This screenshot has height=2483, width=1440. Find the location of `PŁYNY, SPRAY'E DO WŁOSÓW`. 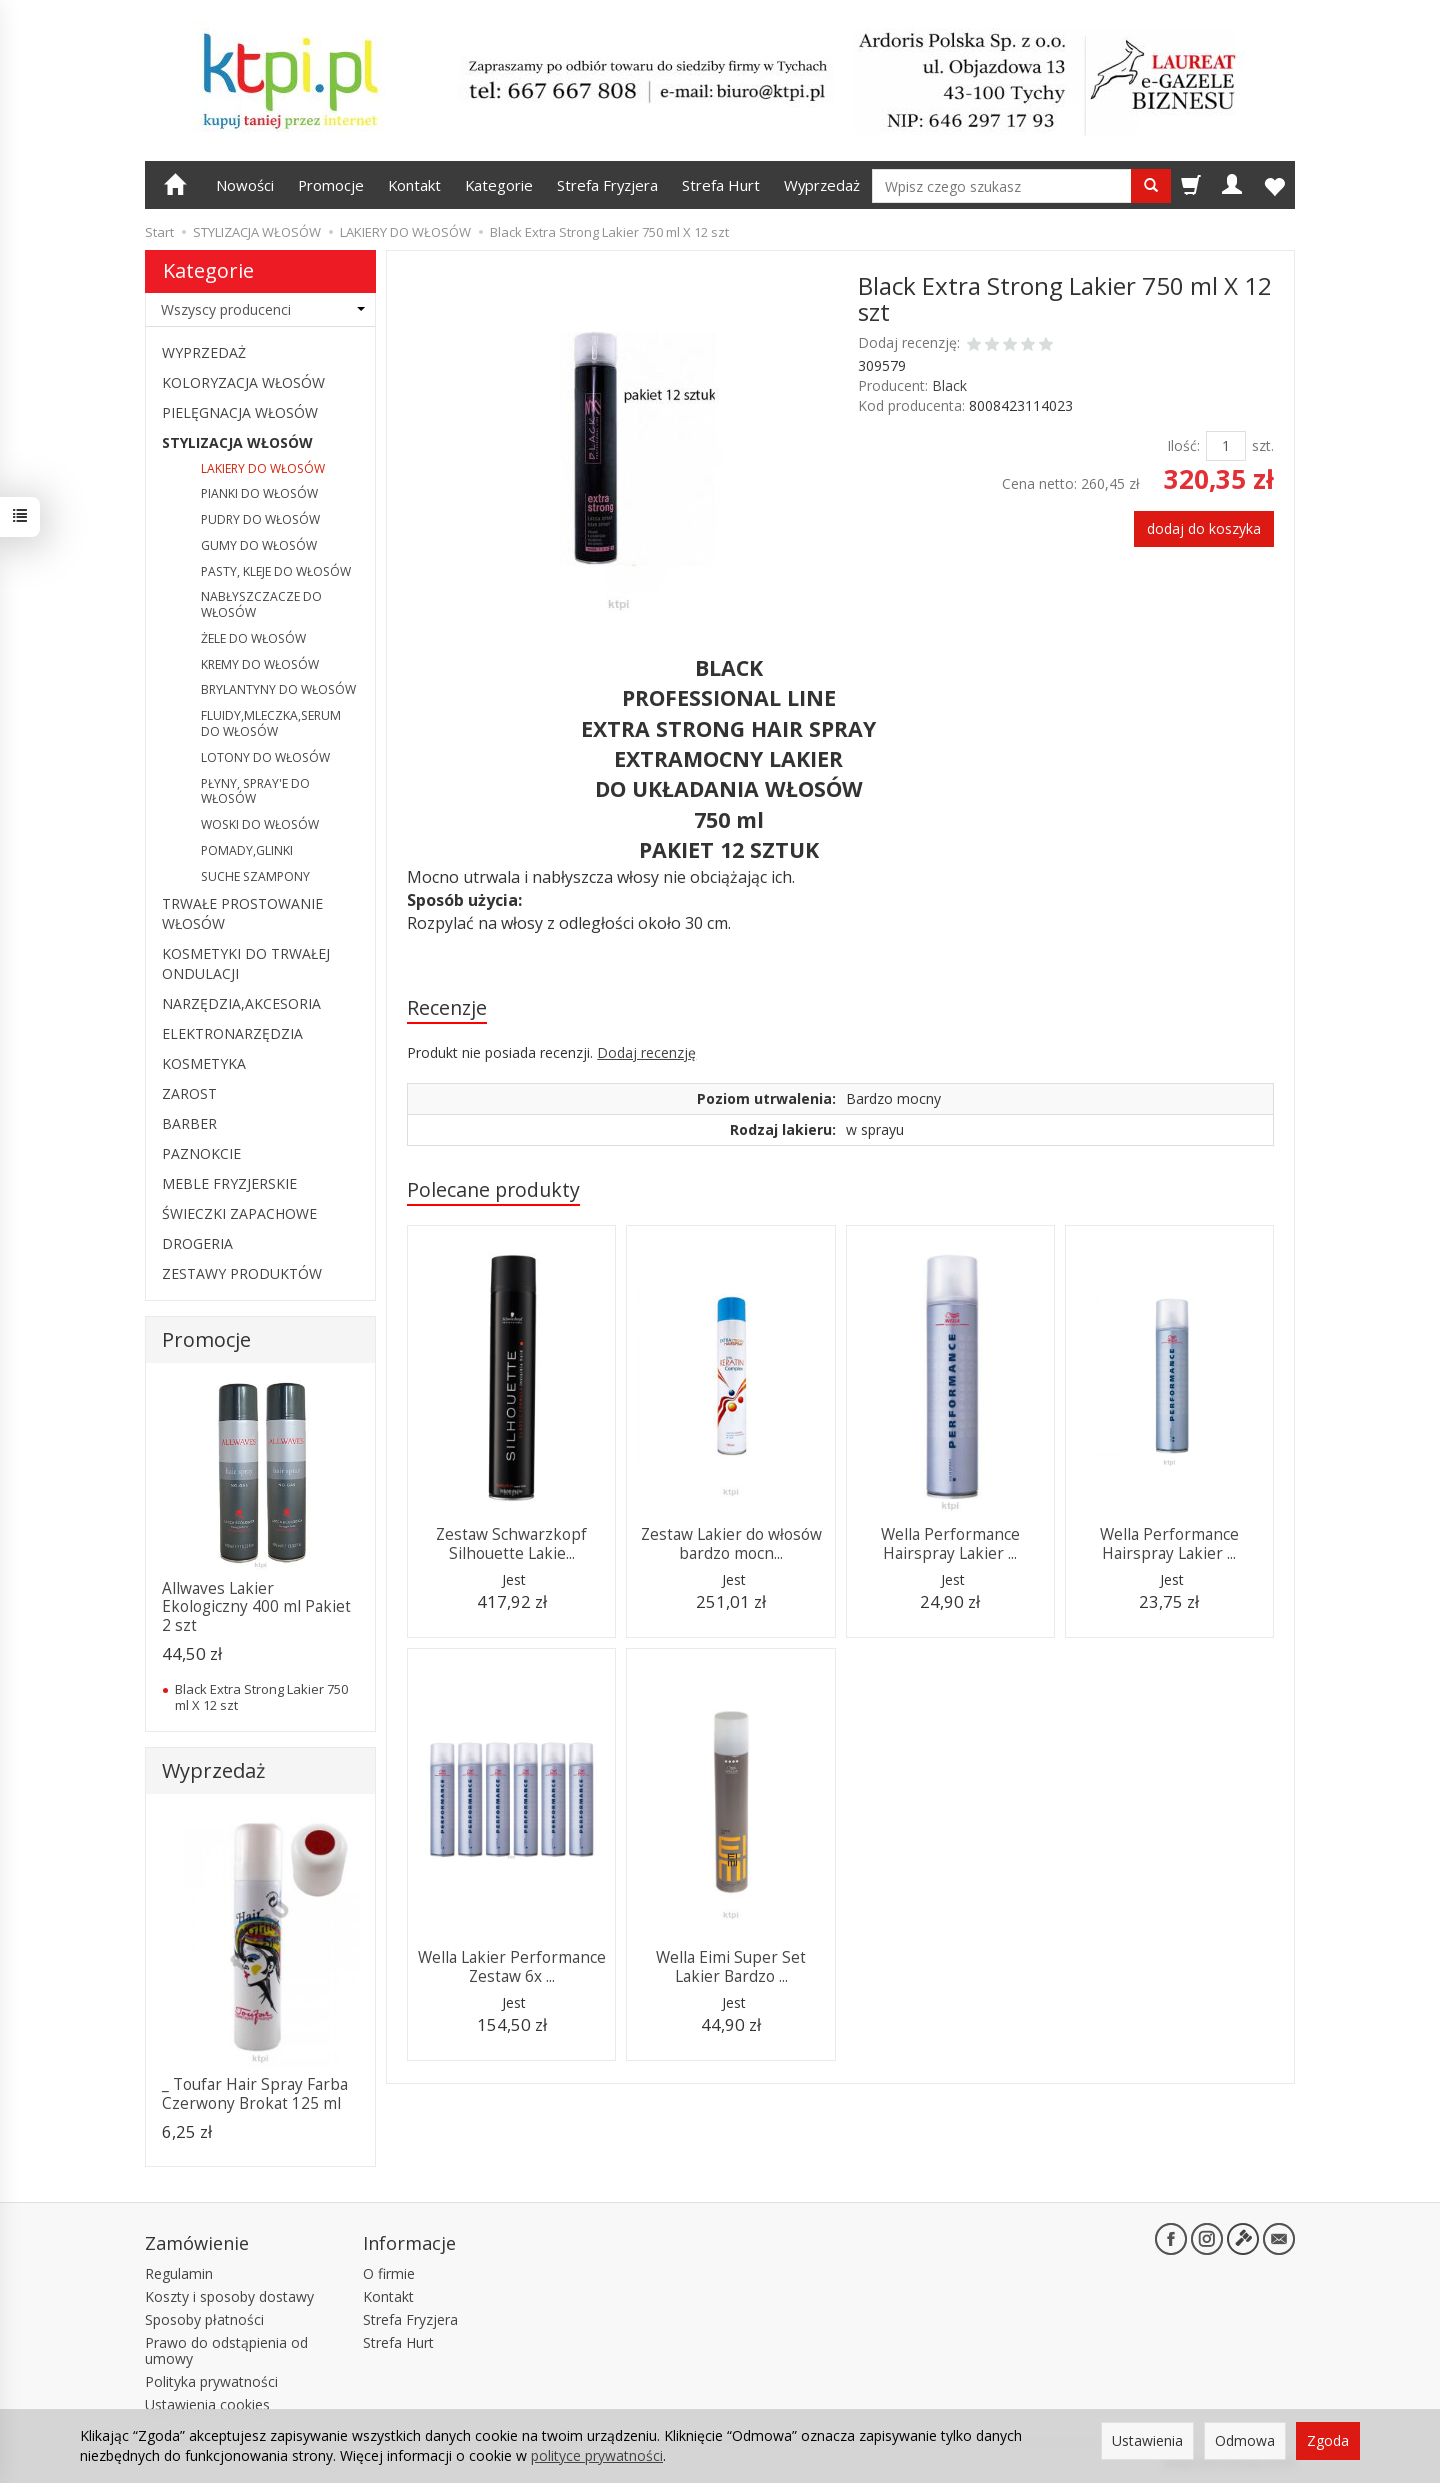

PŁYNY, SPRAY'E DO WŁOSÓW is located at coordinates (255, 791).